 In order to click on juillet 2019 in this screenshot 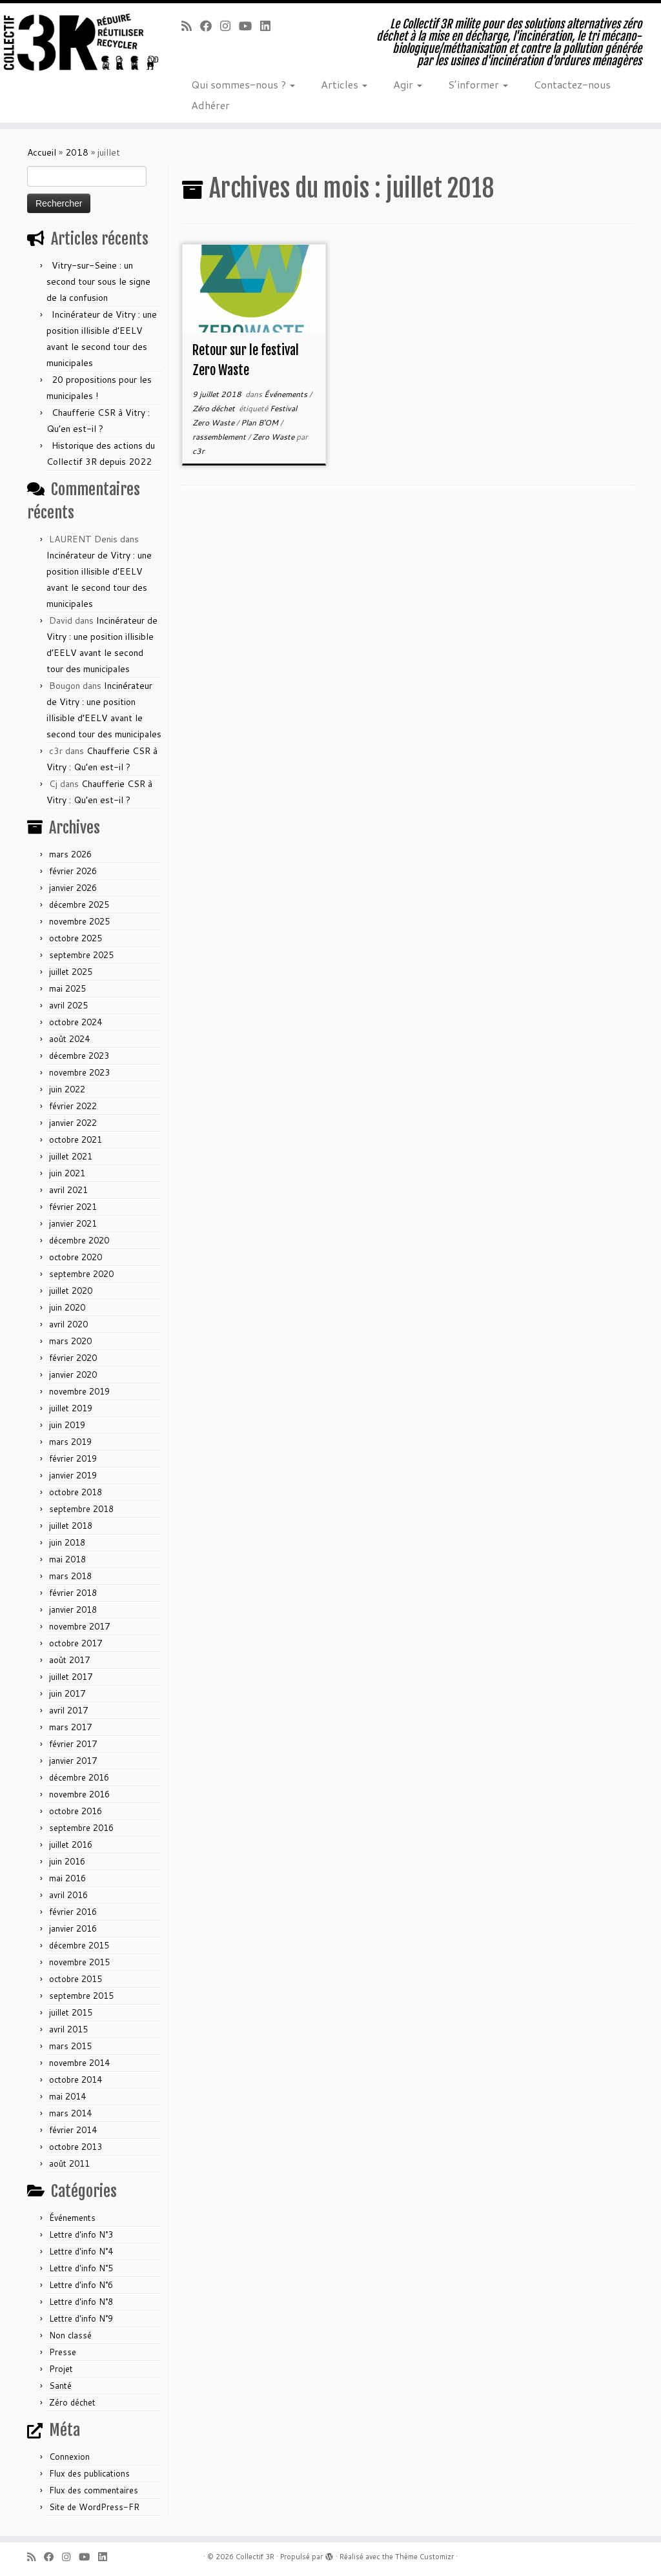, I will do `click(70, 1408)`.